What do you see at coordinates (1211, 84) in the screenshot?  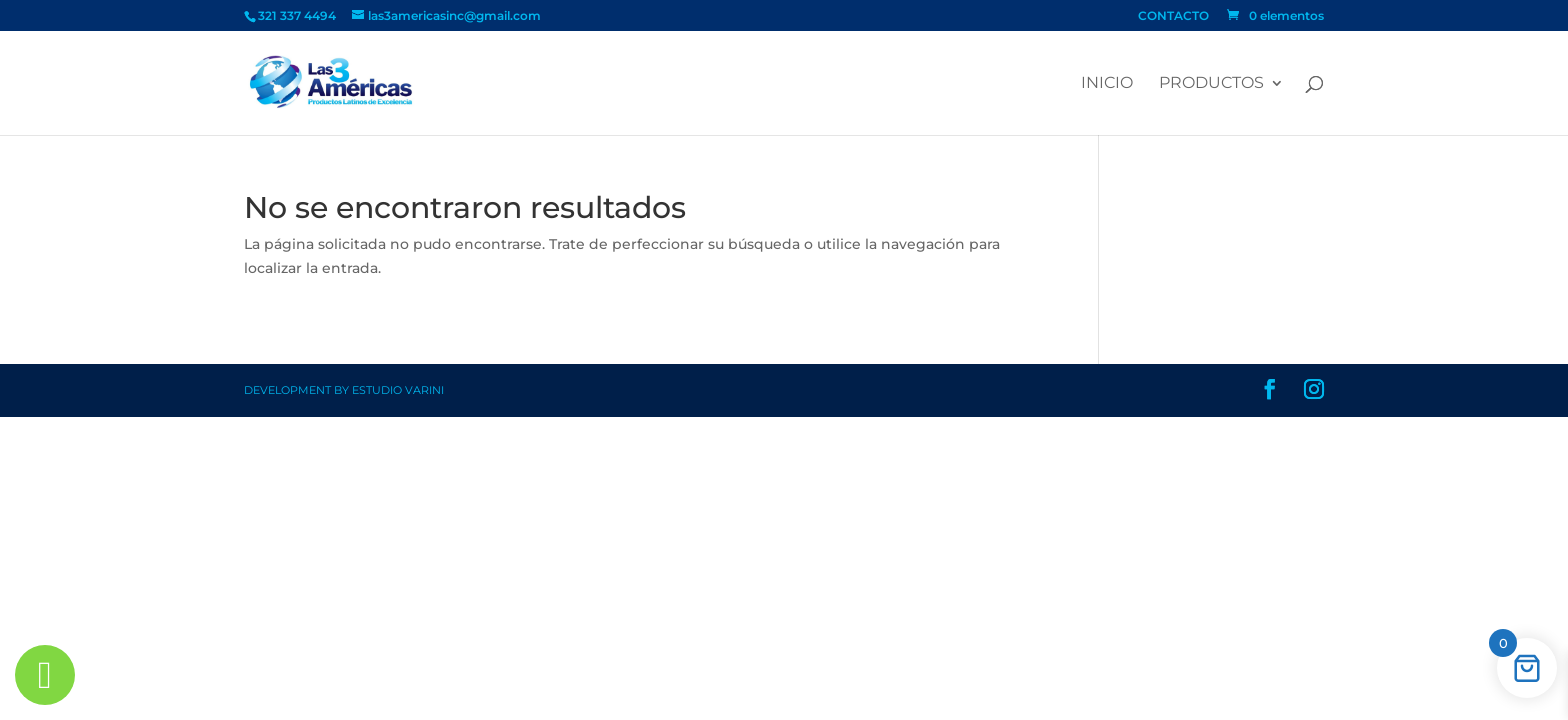 I see `PRODUCTOS` at bounding box center [1211, 84].